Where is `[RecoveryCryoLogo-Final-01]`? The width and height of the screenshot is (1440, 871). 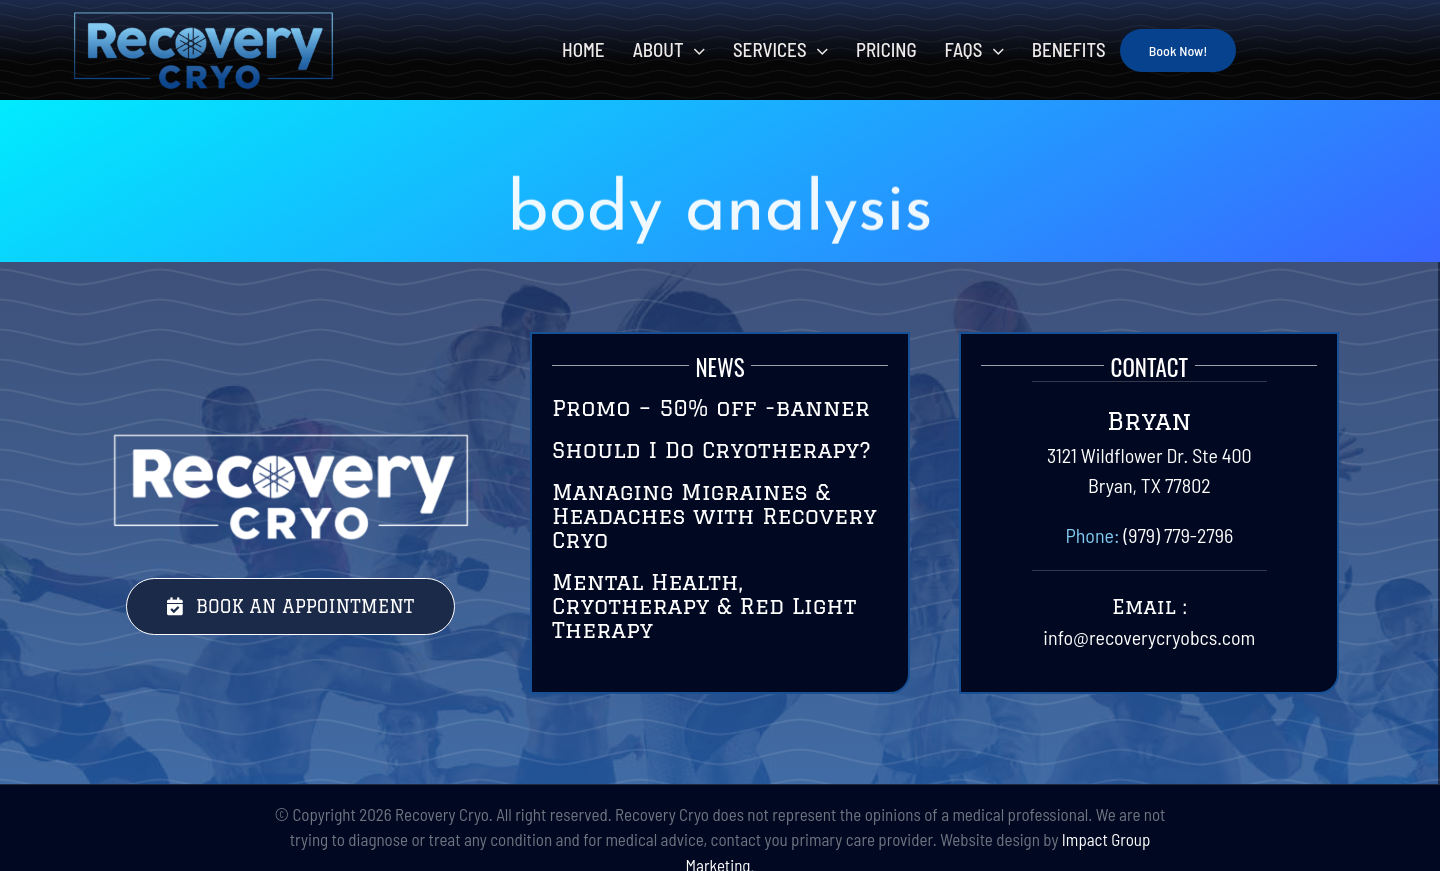
[RecoveryCryoLogo-Final-01] is located at coordinates (203, 20).